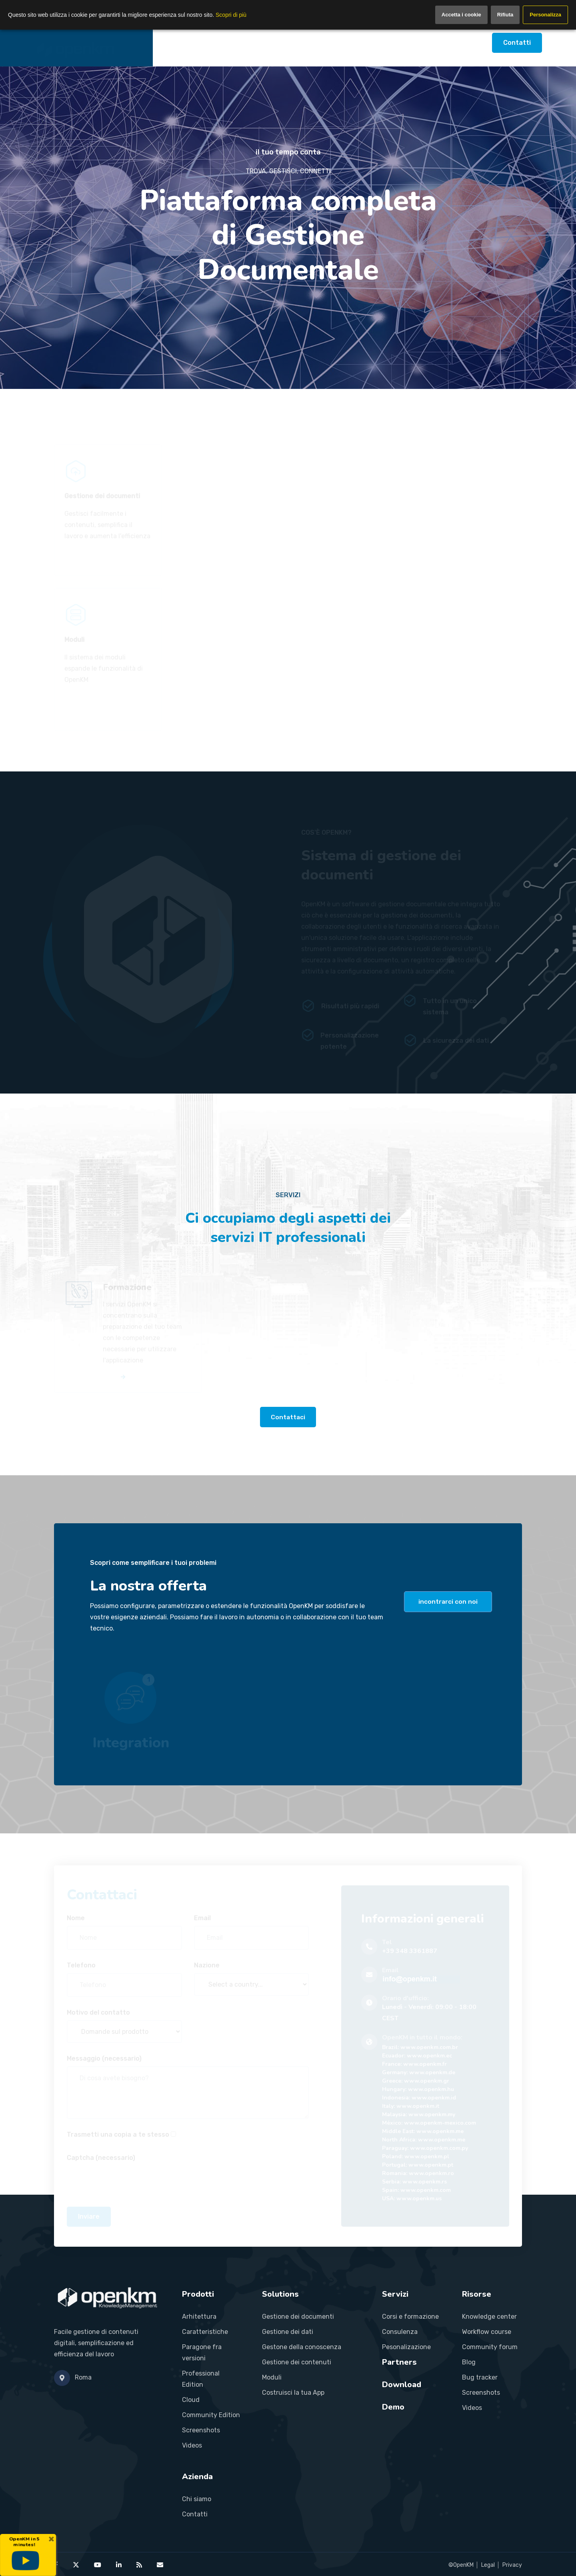  What do you see at coordinates (202, 2352) in the screenshot?
I see `Paragone fra versioni` at bounding box center [202, 2352].